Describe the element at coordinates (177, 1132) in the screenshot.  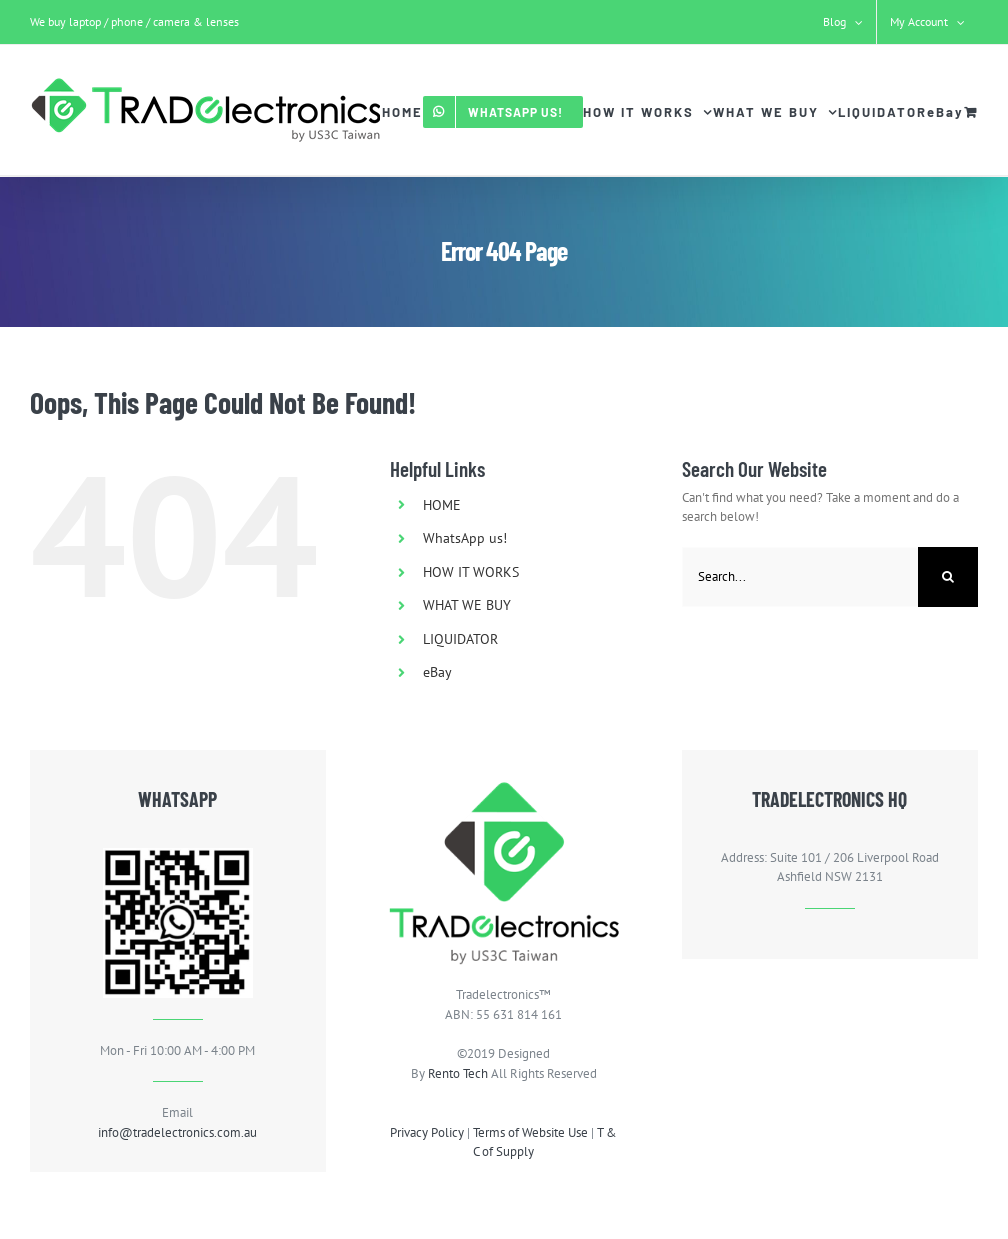
I see `info@tradelectronics.com.au` at that location.